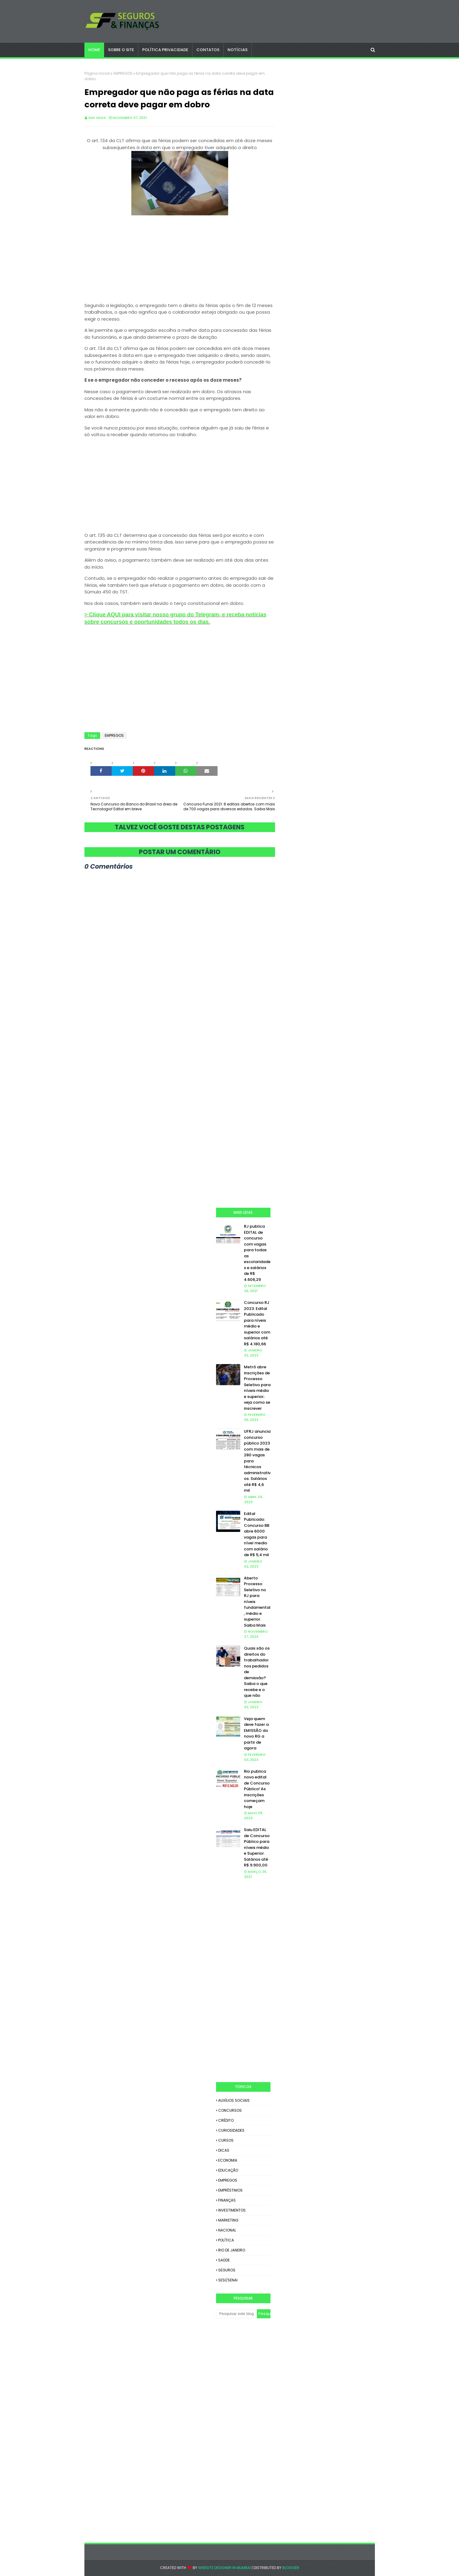 Image resolution: width=459 pixels, height=2576 pixels. What do you see at coordinates (97, 117) in the screenshot?
I see `Ana Hilda` at bounding box center [97, 117].